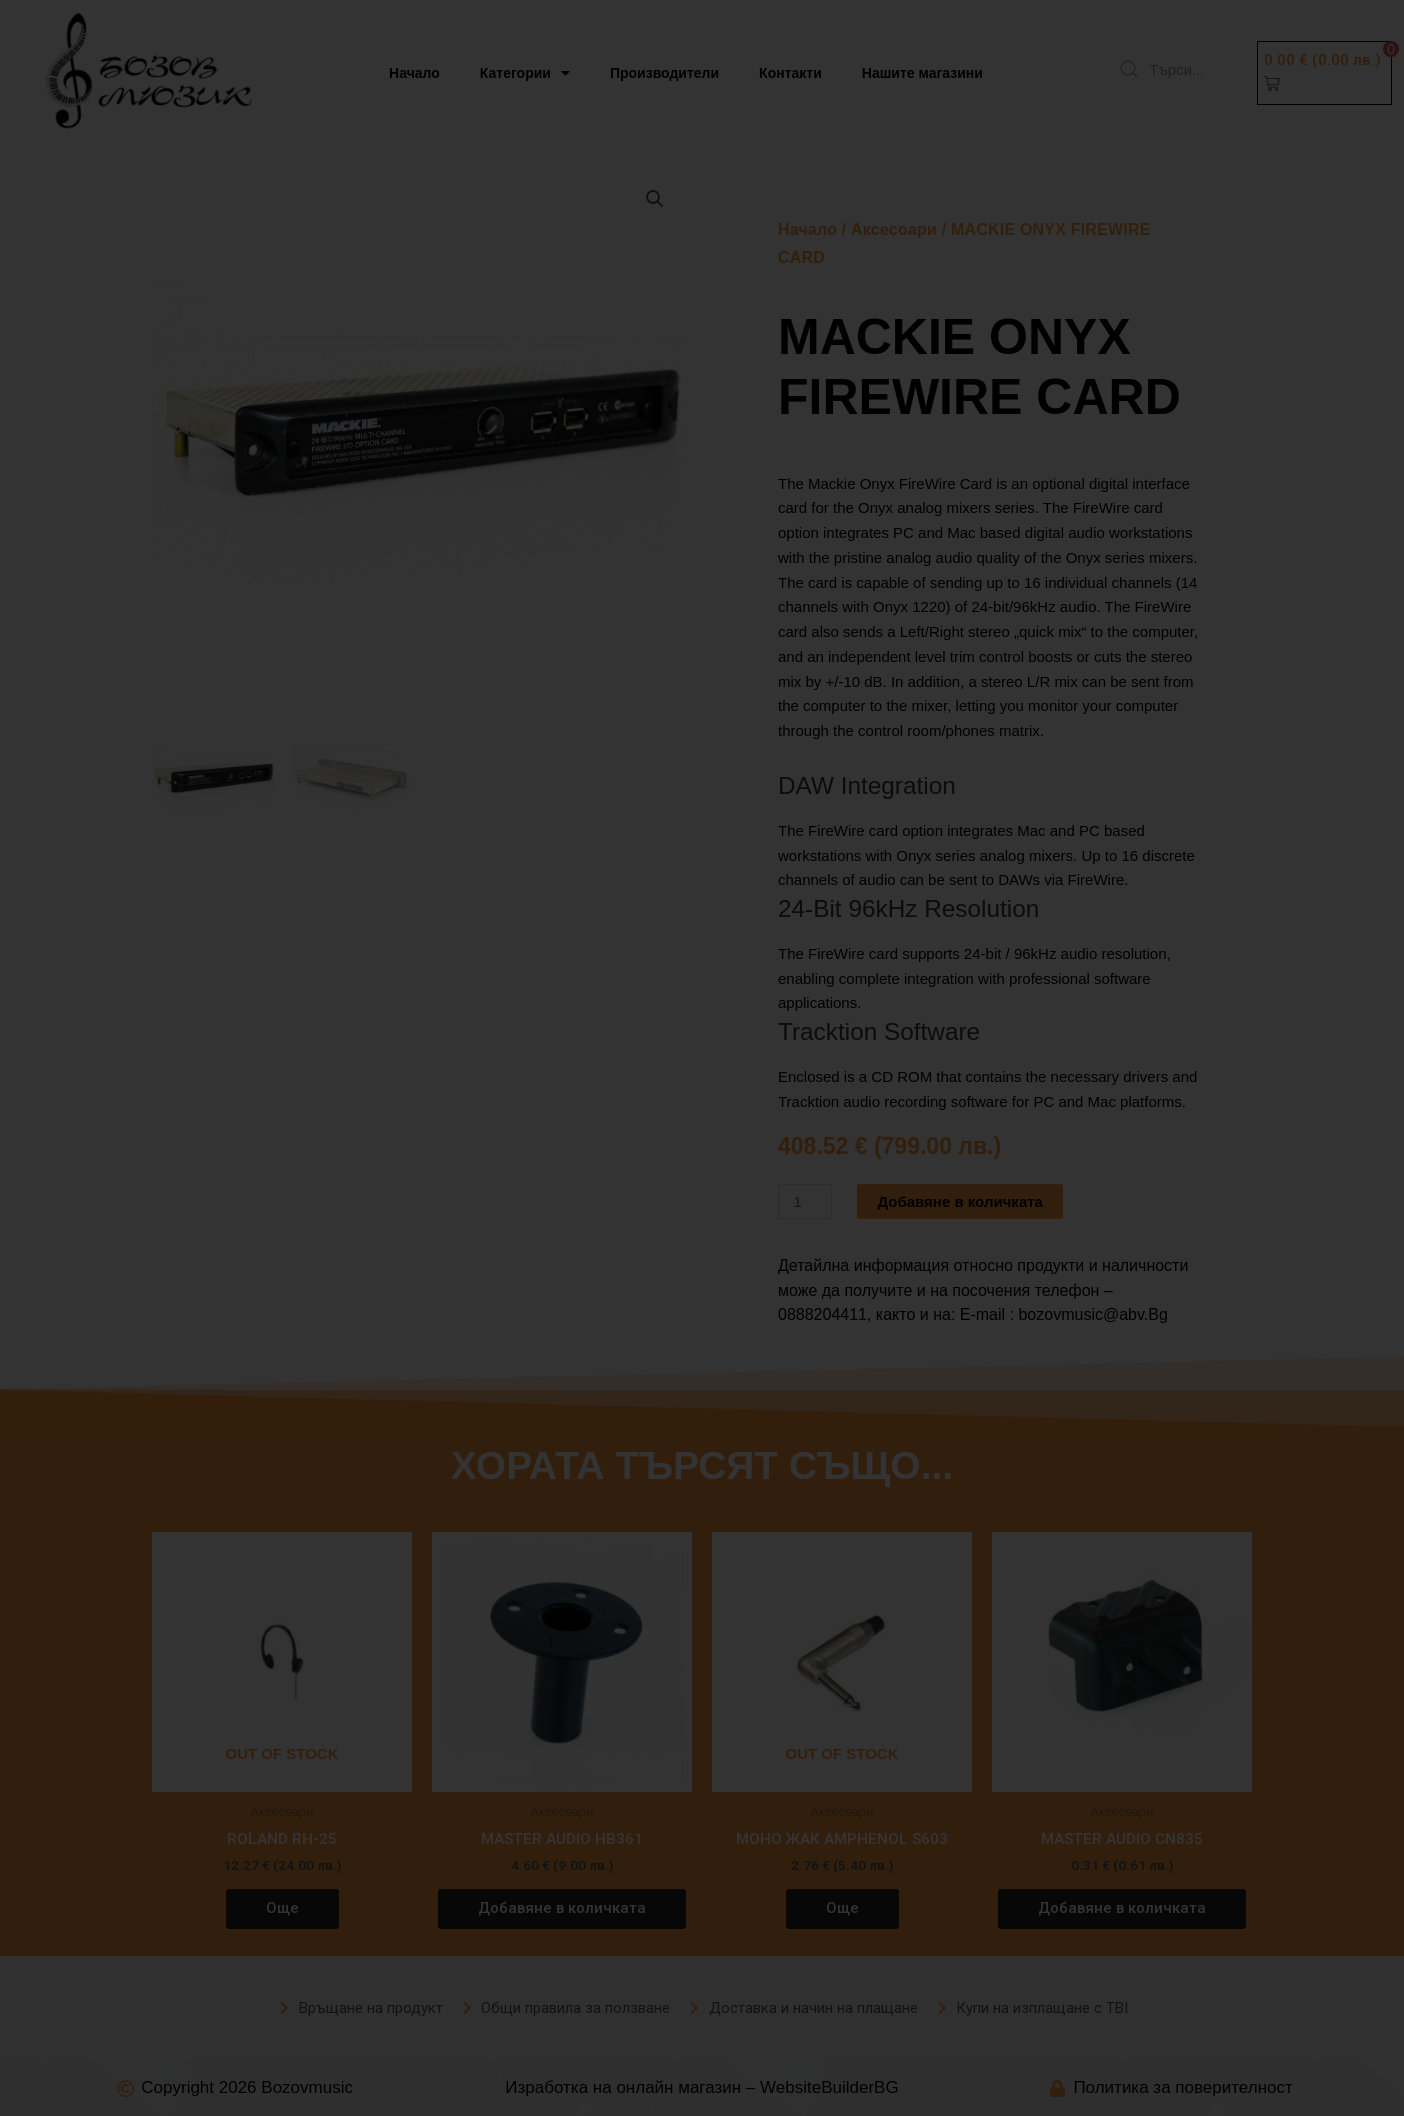 Image resolution: width=1404 pixels, height=2116 pixels. Describe the element at coordinates (842, 1908) in the screenshot. I see `Още [Прочетете повече за “МОНО ЖАК AMPHENOL S603”]` at that location.